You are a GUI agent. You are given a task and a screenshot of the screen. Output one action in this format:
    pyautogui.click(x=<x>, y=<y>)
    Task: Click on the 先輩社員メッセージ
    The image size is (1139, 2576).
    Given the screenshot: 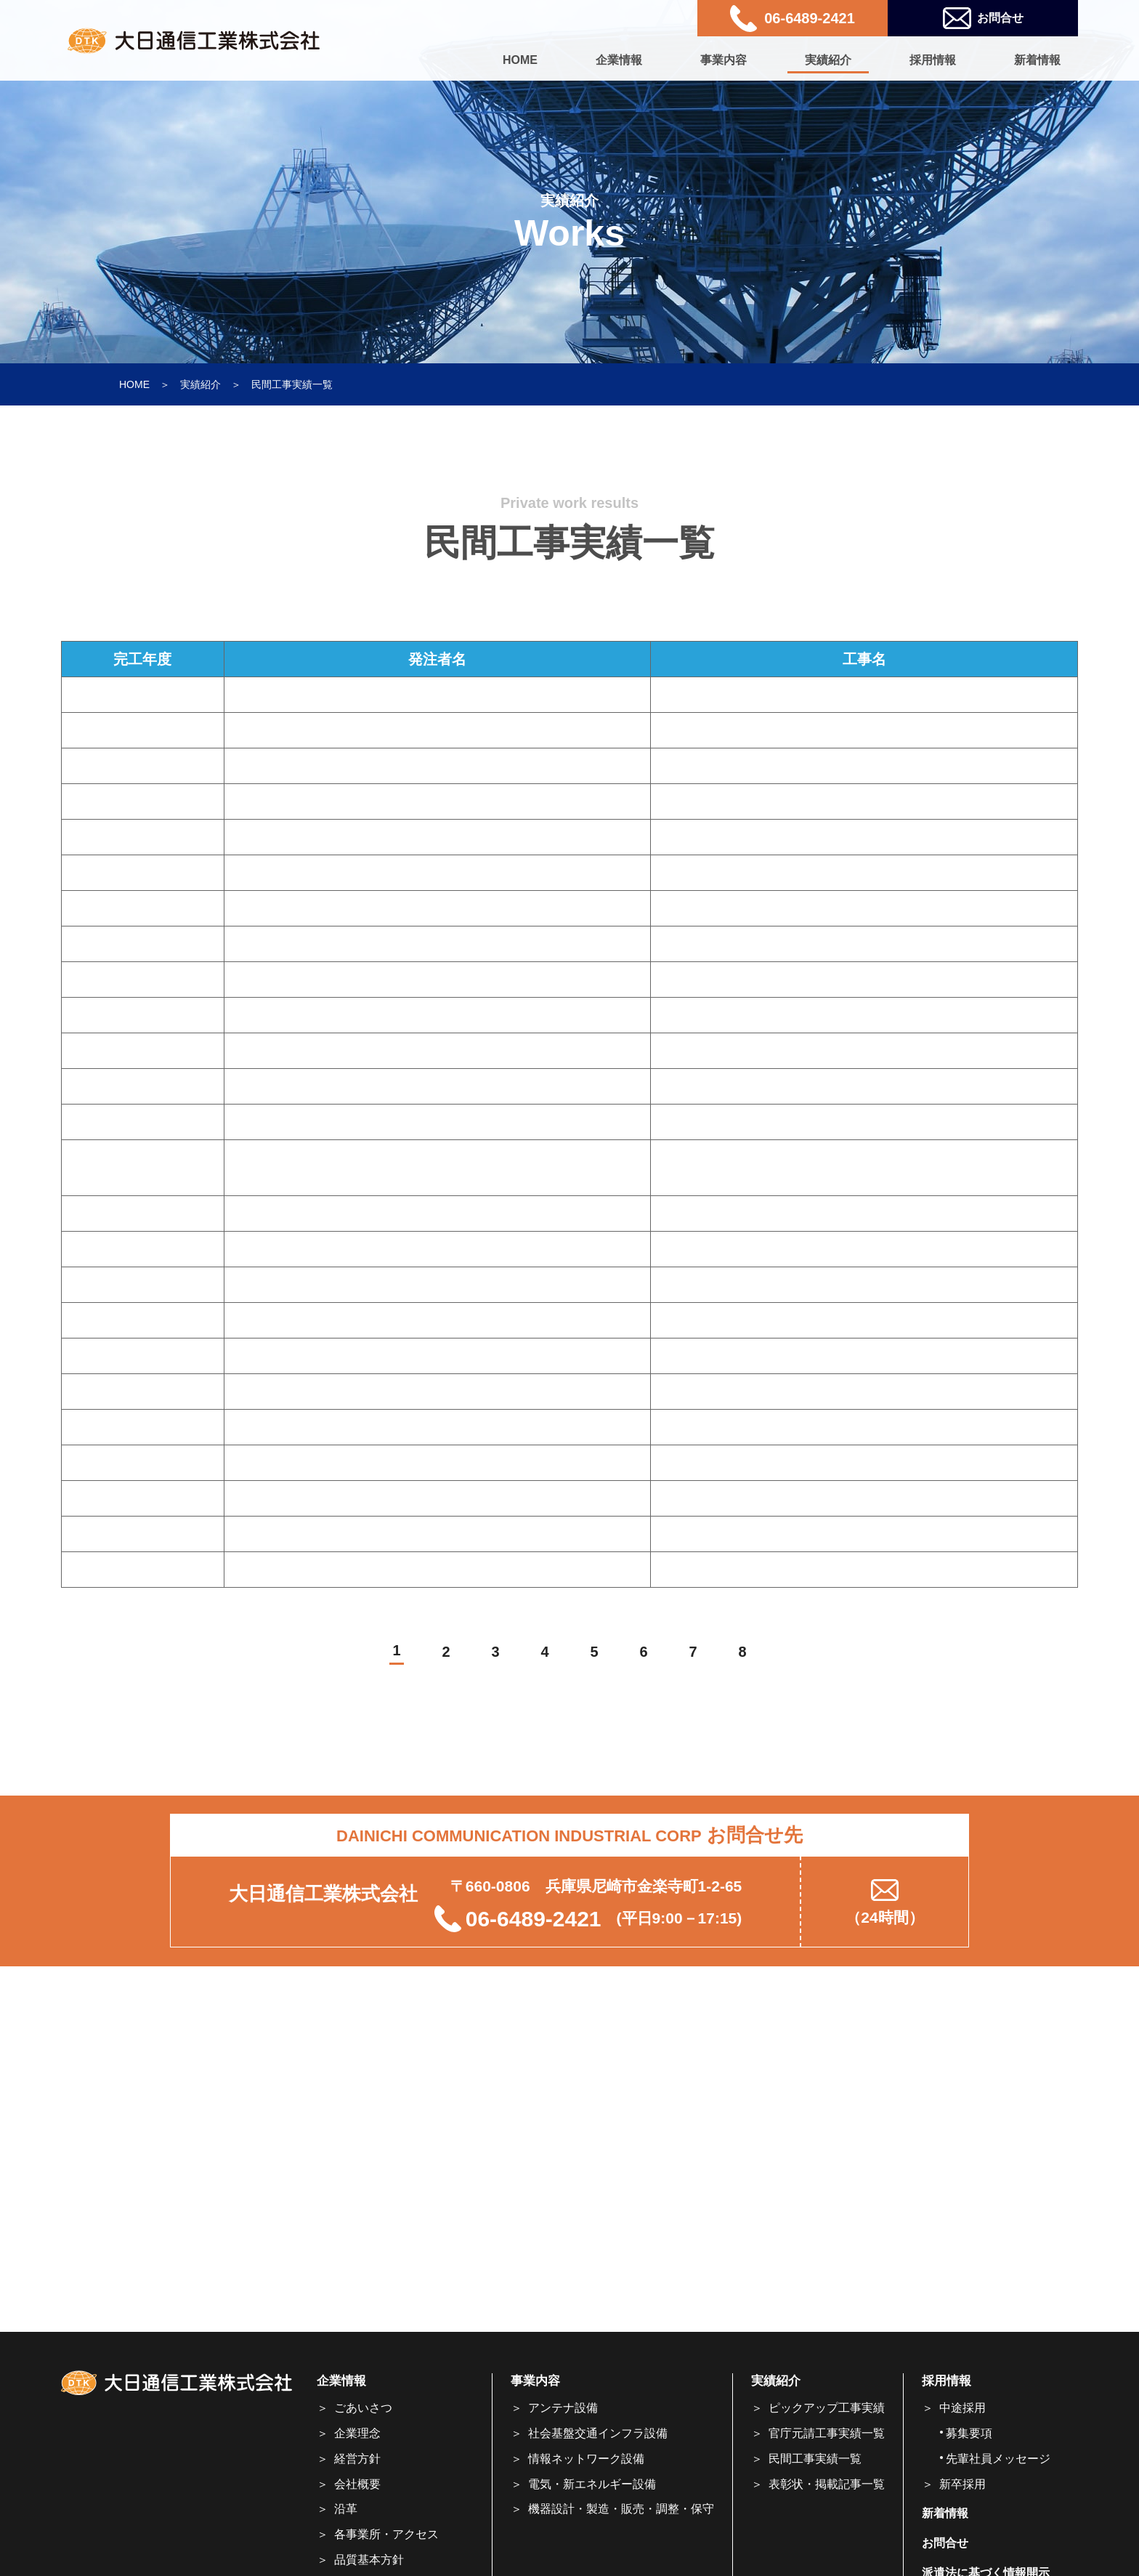 What is the action you would take?
    pyautogui.click(x=998, y=2458)
    